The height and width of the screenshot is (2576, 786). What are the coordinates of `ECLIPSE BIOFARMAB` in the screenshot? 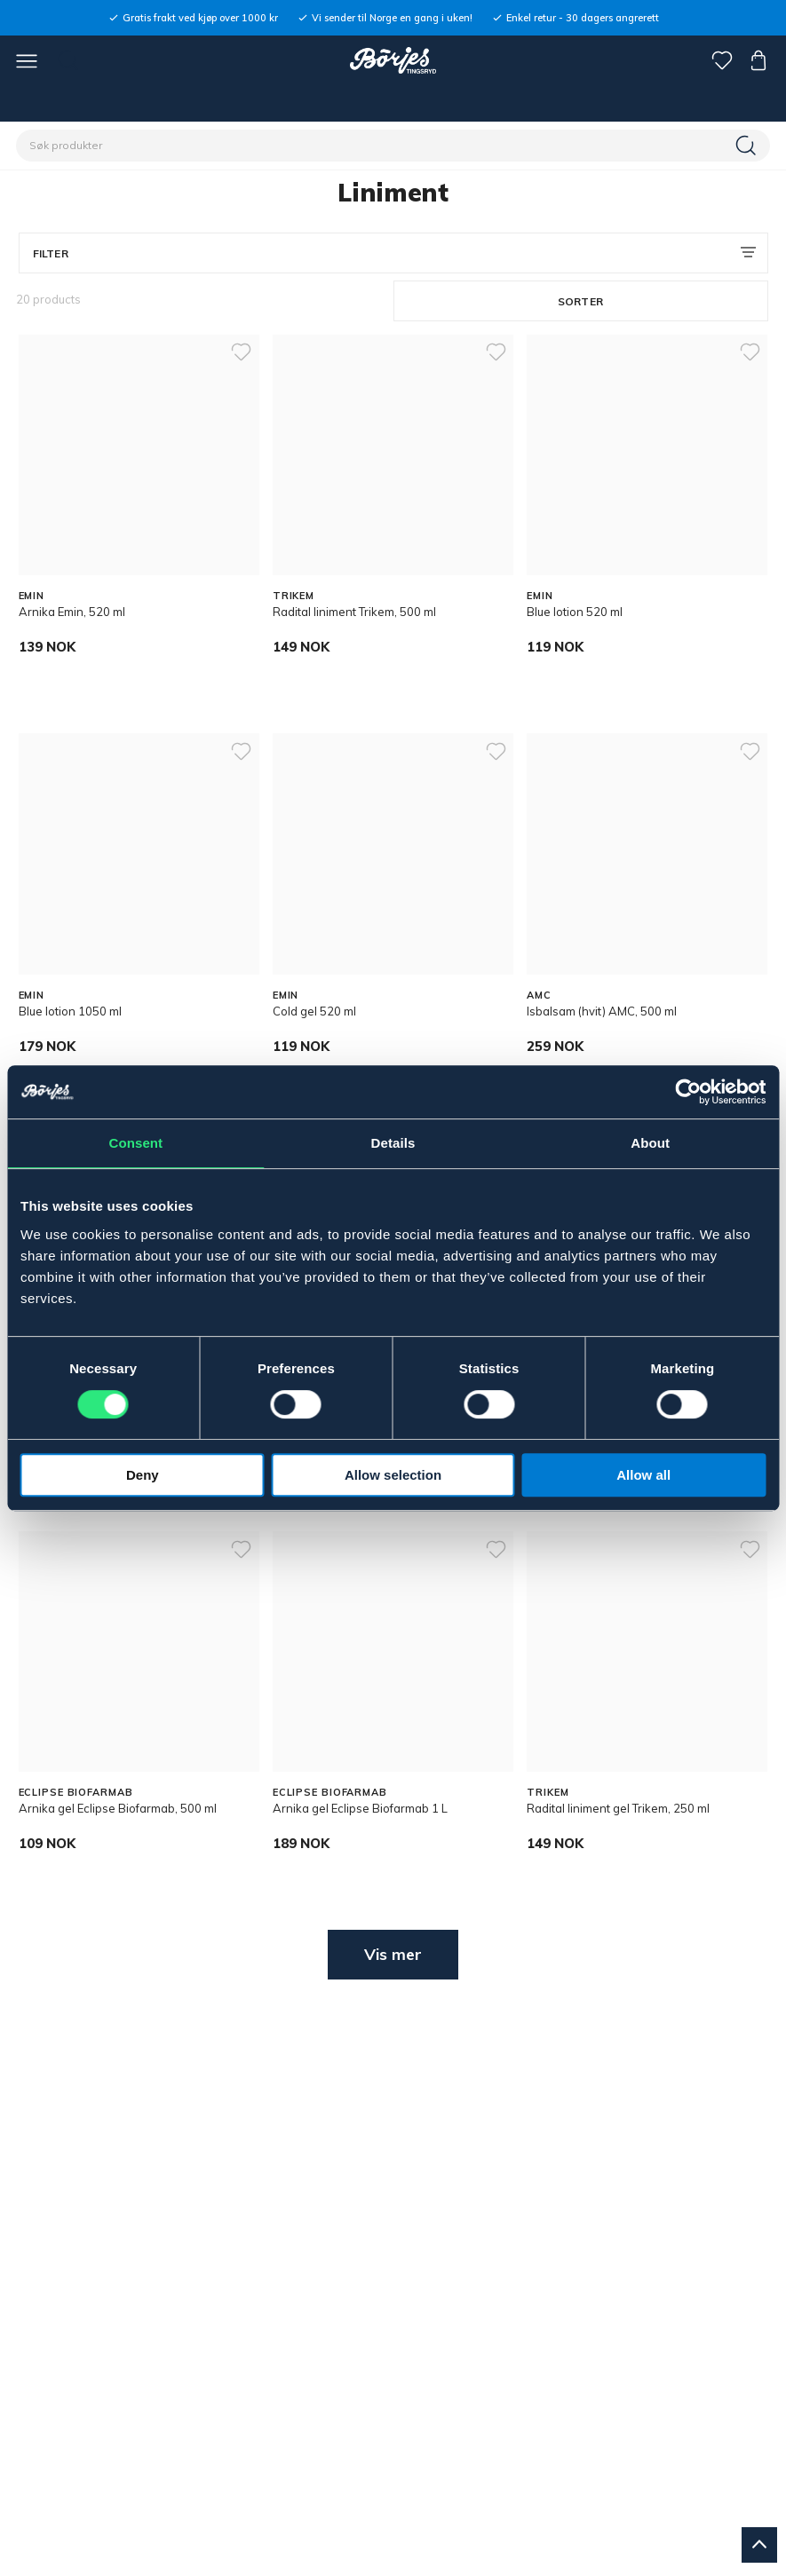 It's located at (76, 1792).